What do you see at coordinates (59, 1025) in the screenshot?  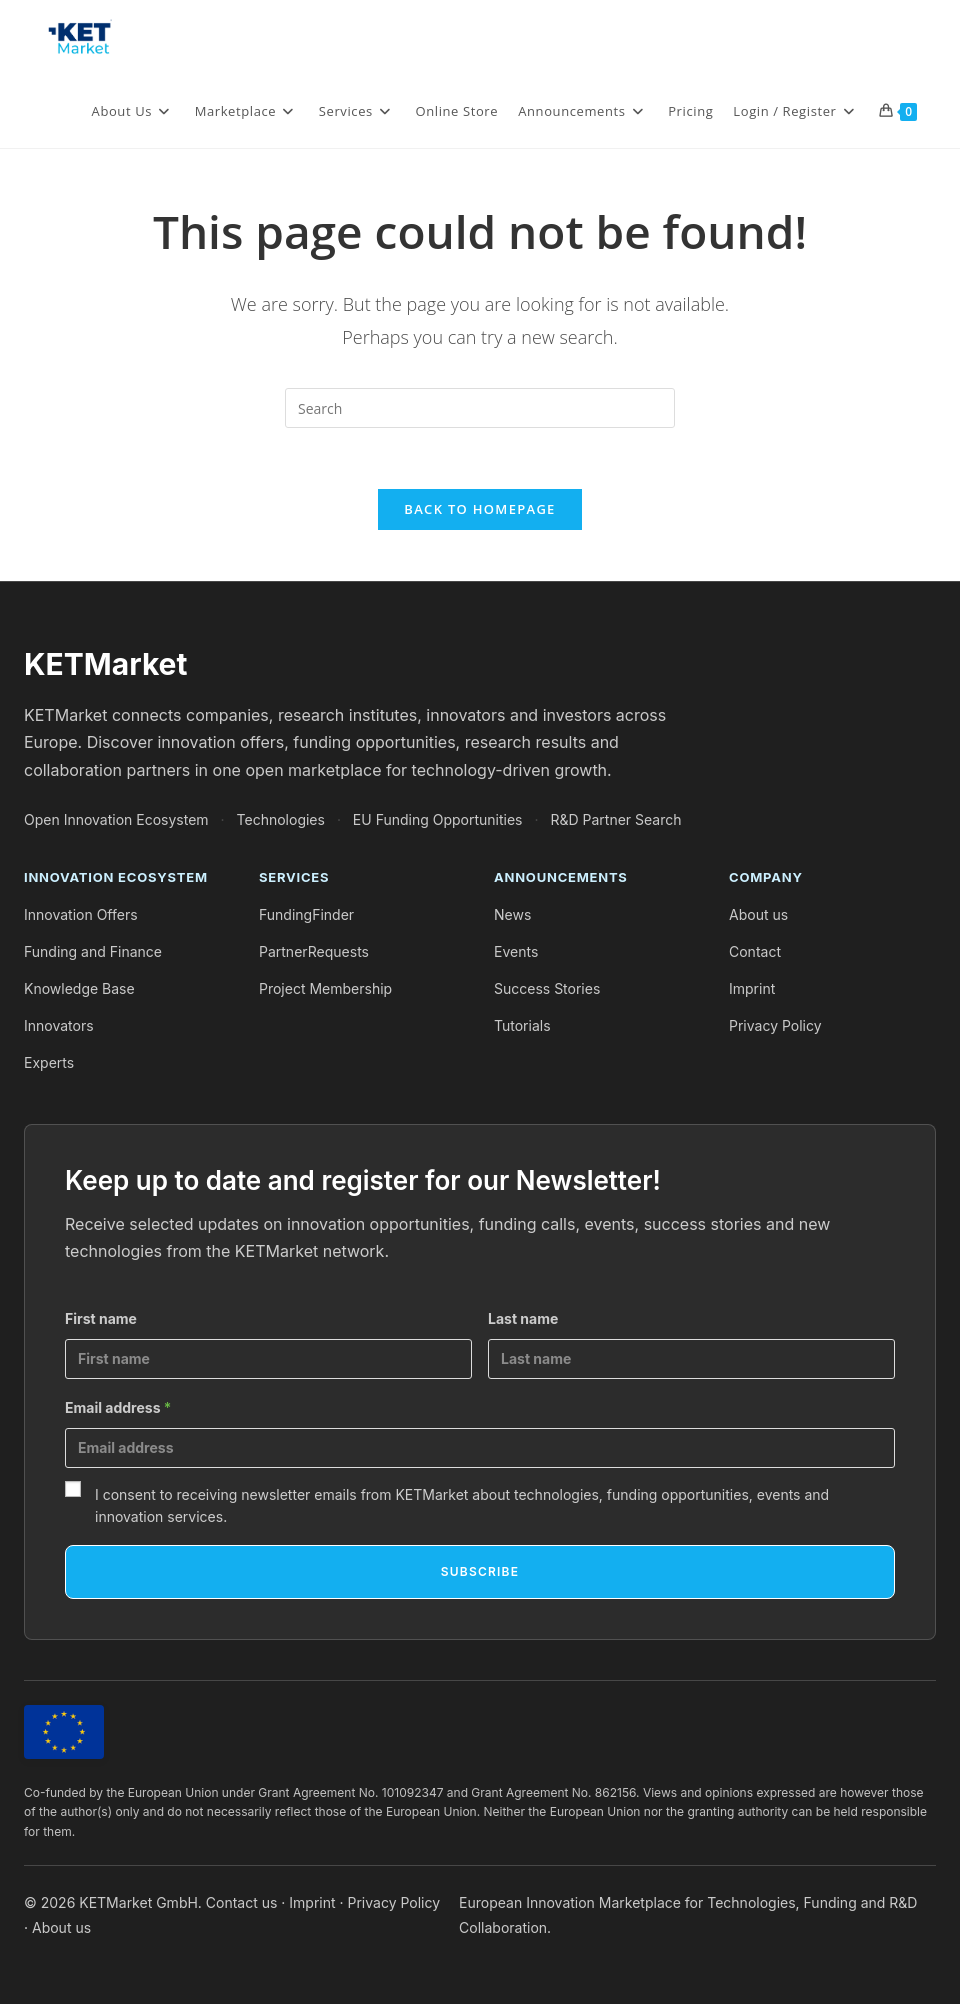 I see `Innovators` at bounding box center [59, 1025].